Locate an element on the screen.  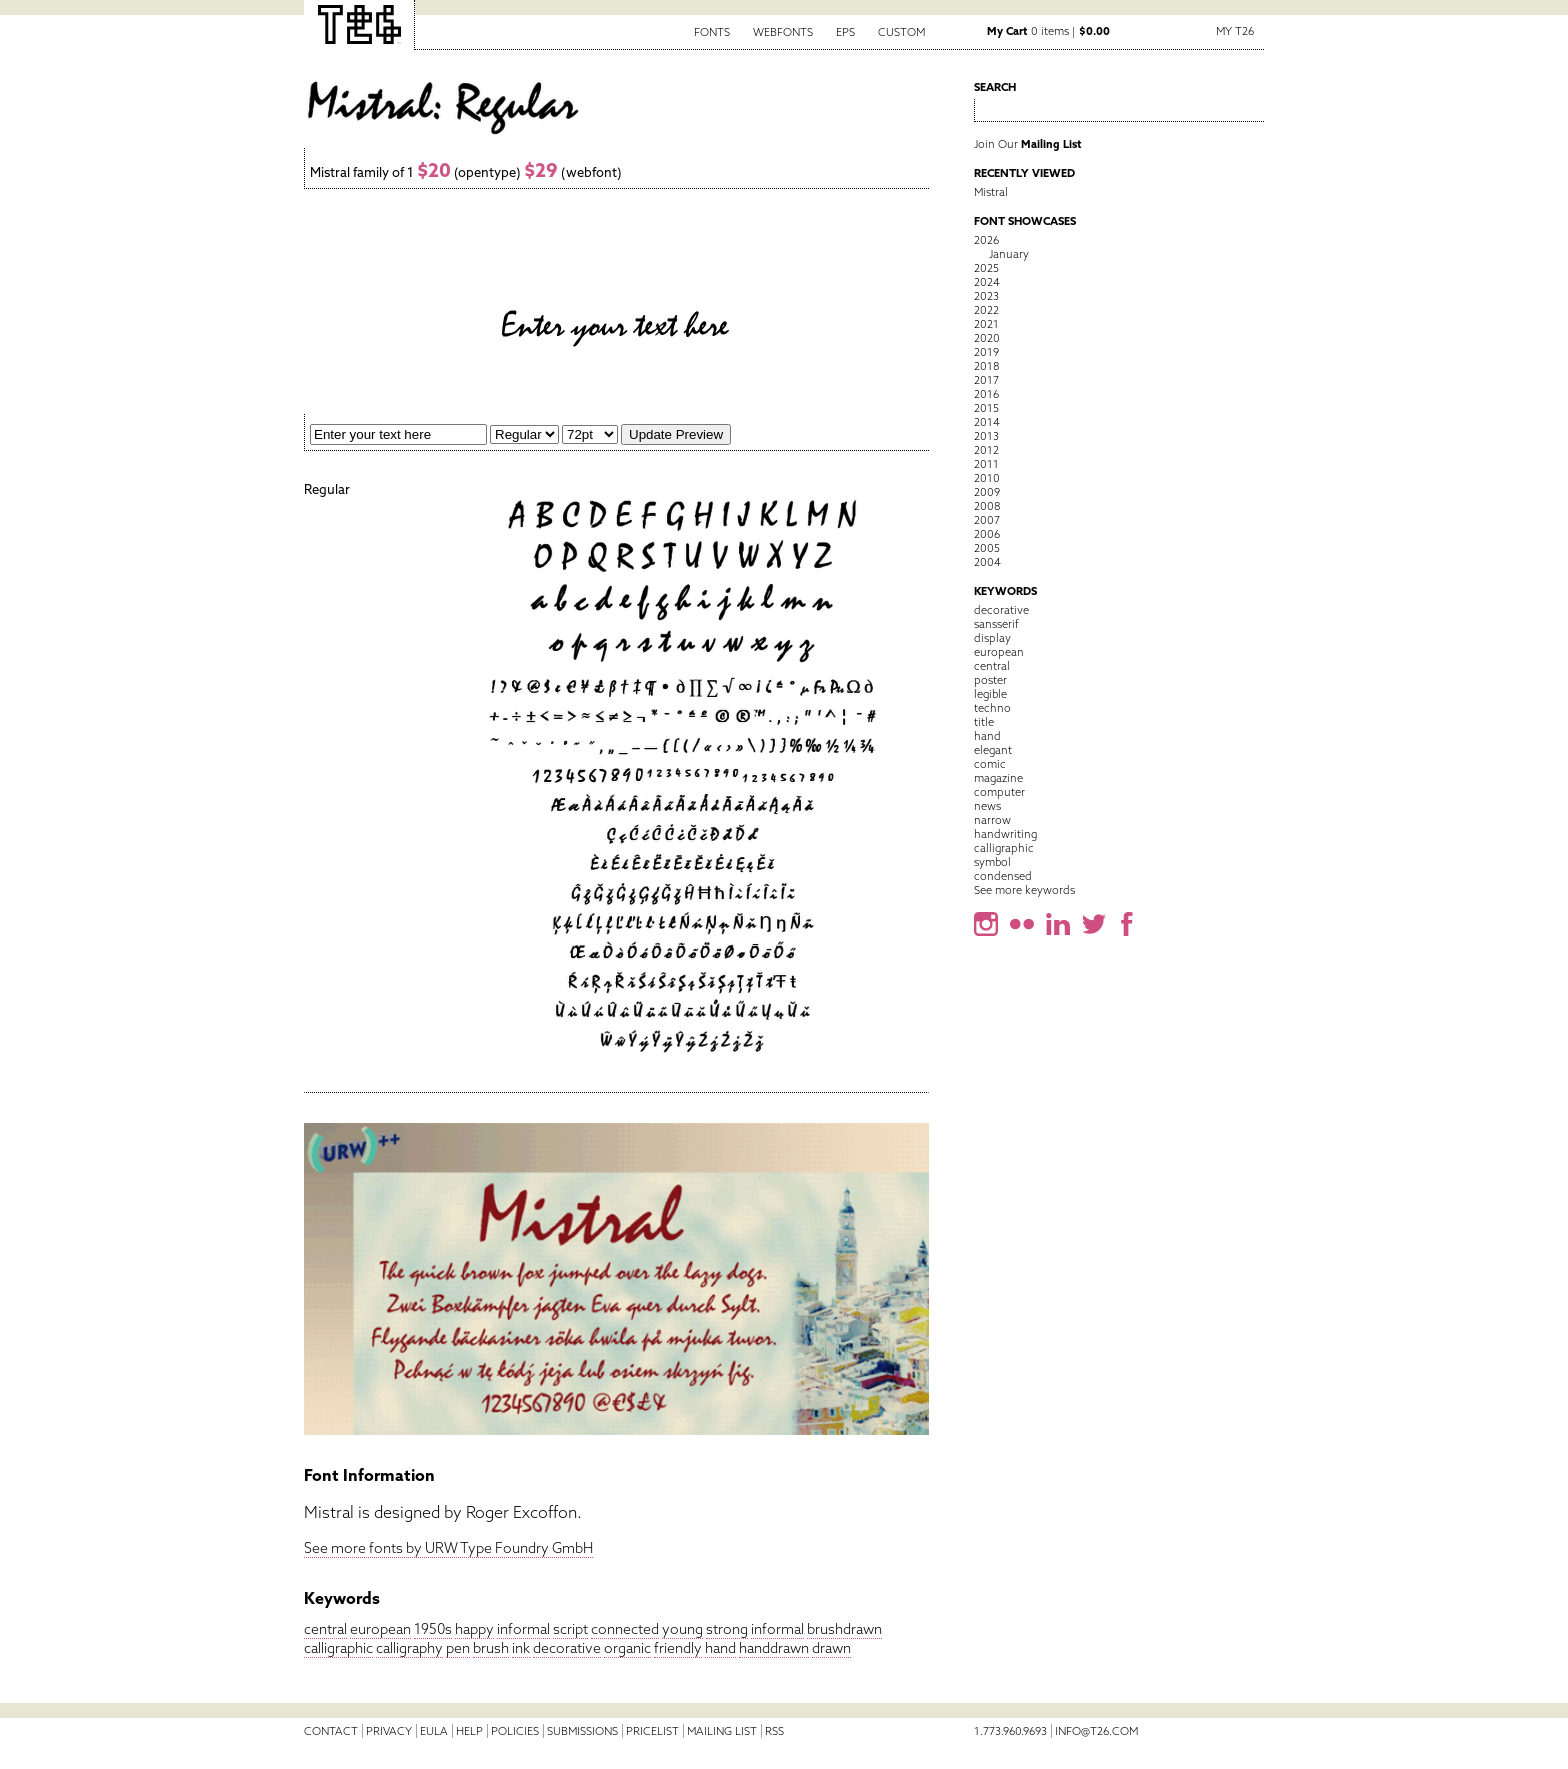
See more fonts by URW Type Foundry GmbH is located at coordinates (448, 1548).